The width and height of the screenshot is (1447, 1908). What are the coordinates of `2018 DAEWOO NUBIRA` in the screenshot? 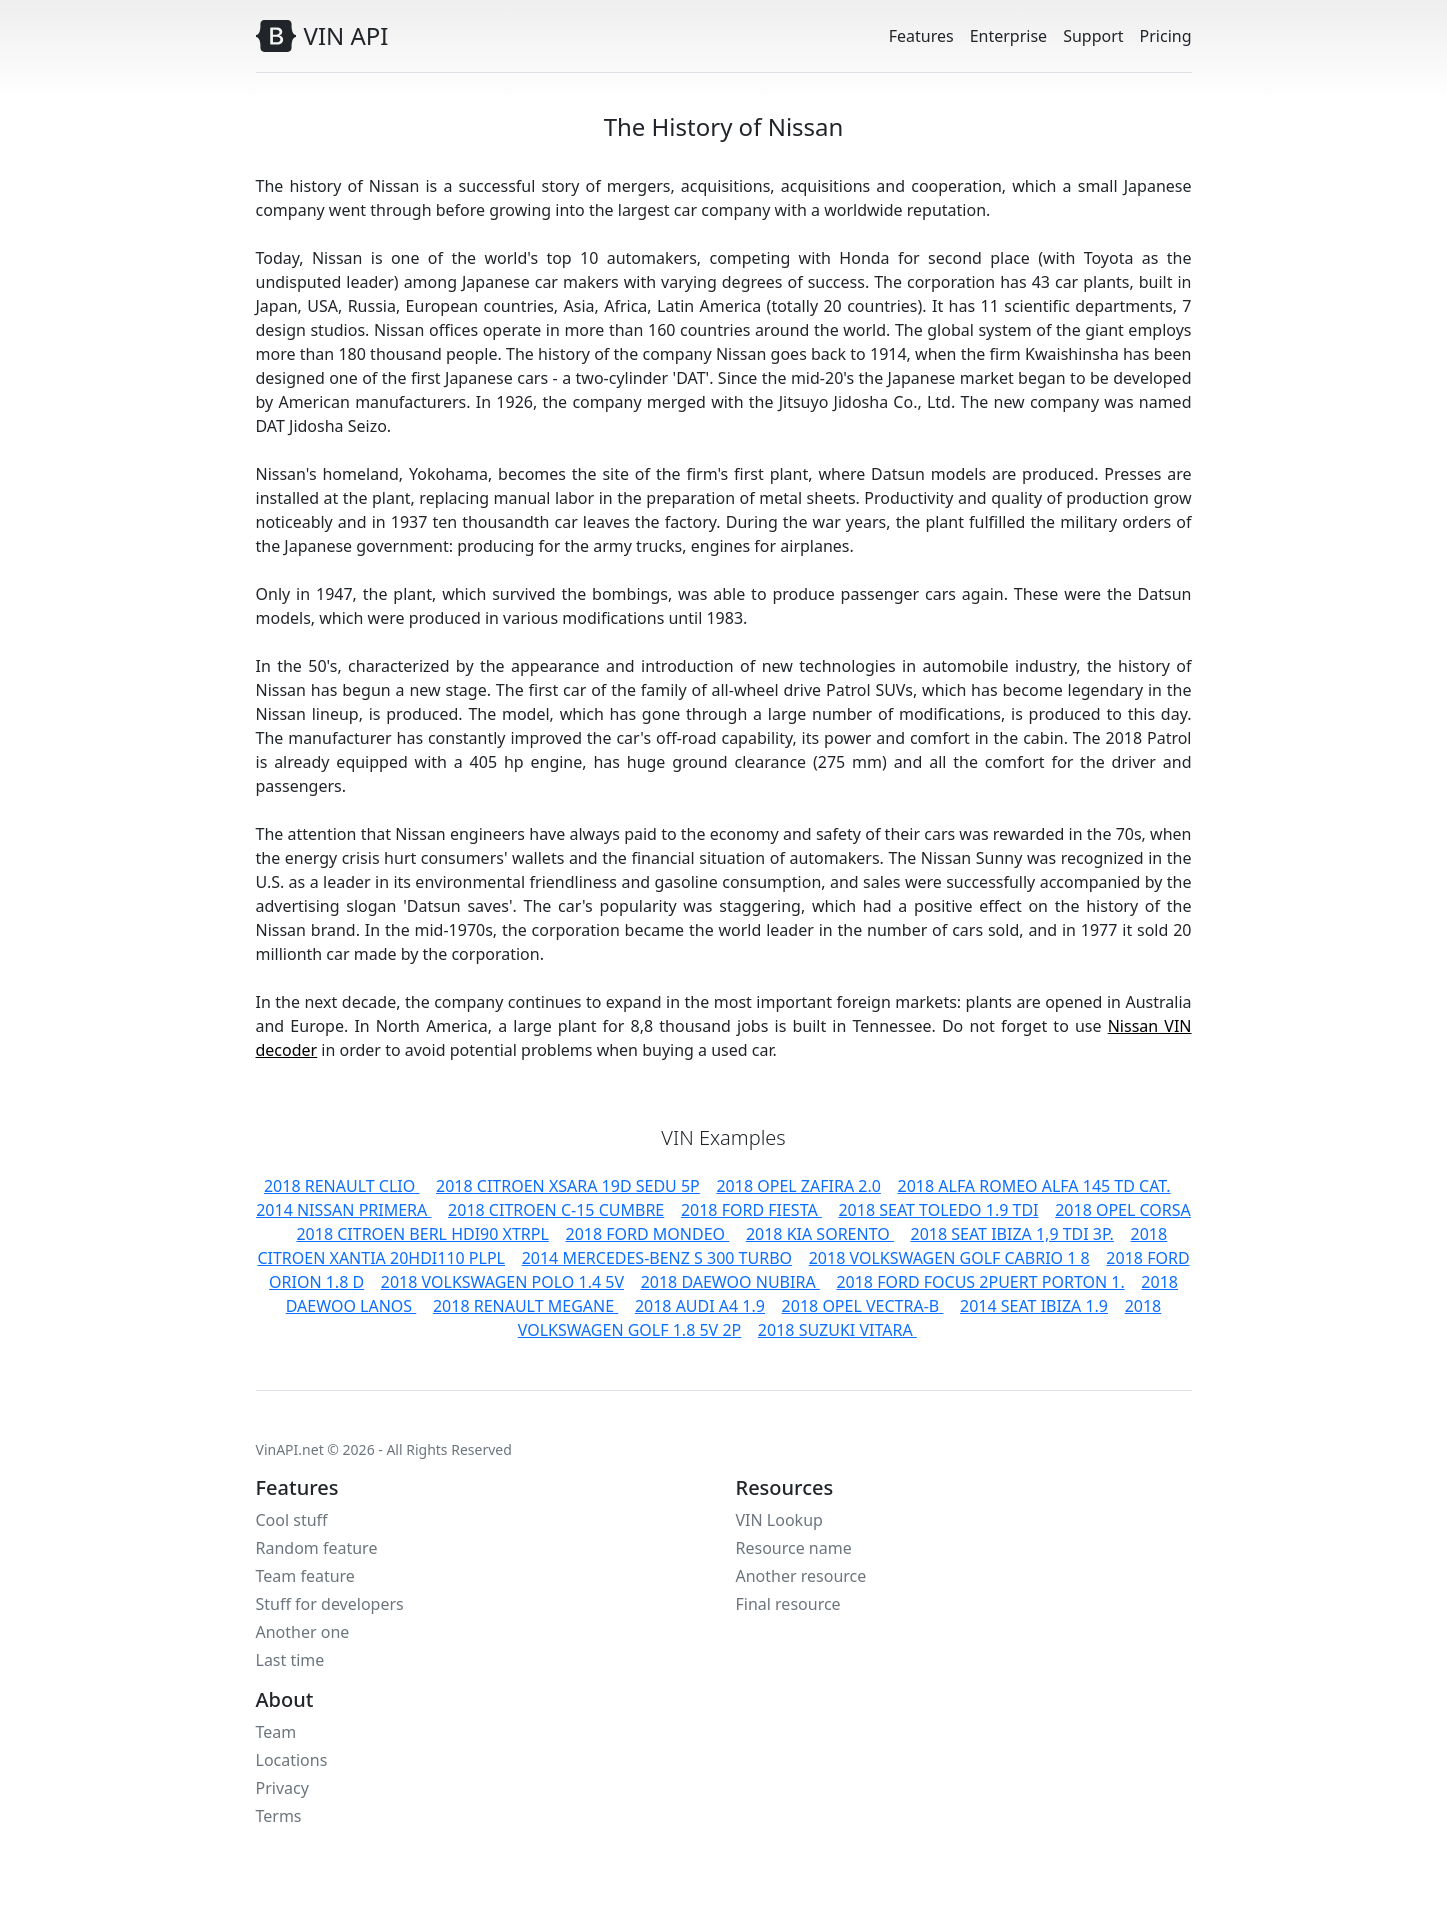 It's located at (730, 1282).